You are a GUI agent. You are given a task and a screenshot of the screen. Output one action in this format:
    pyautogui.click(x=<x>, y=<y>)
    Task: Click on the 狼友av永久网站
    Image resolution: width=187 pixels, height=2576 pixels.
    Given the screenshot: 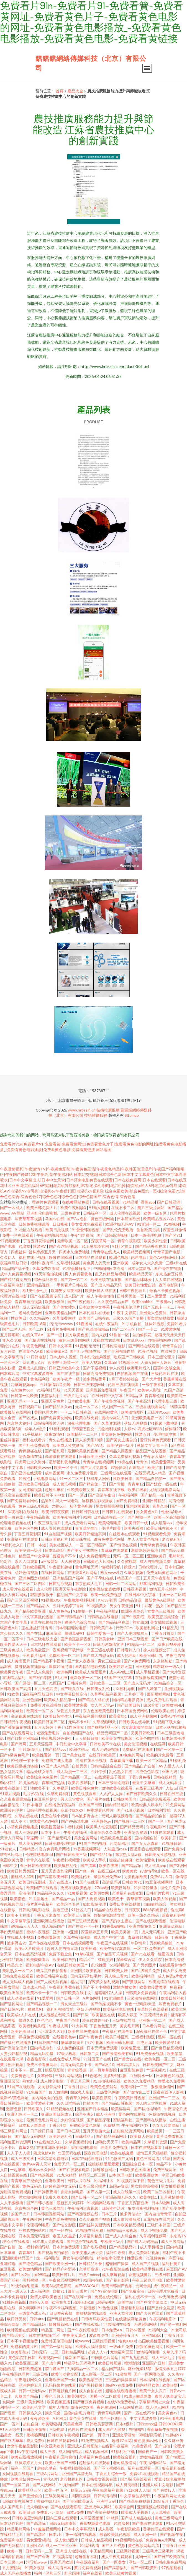 What is the action you would take?
    pyautogui.click(x=43, y=2169)
    